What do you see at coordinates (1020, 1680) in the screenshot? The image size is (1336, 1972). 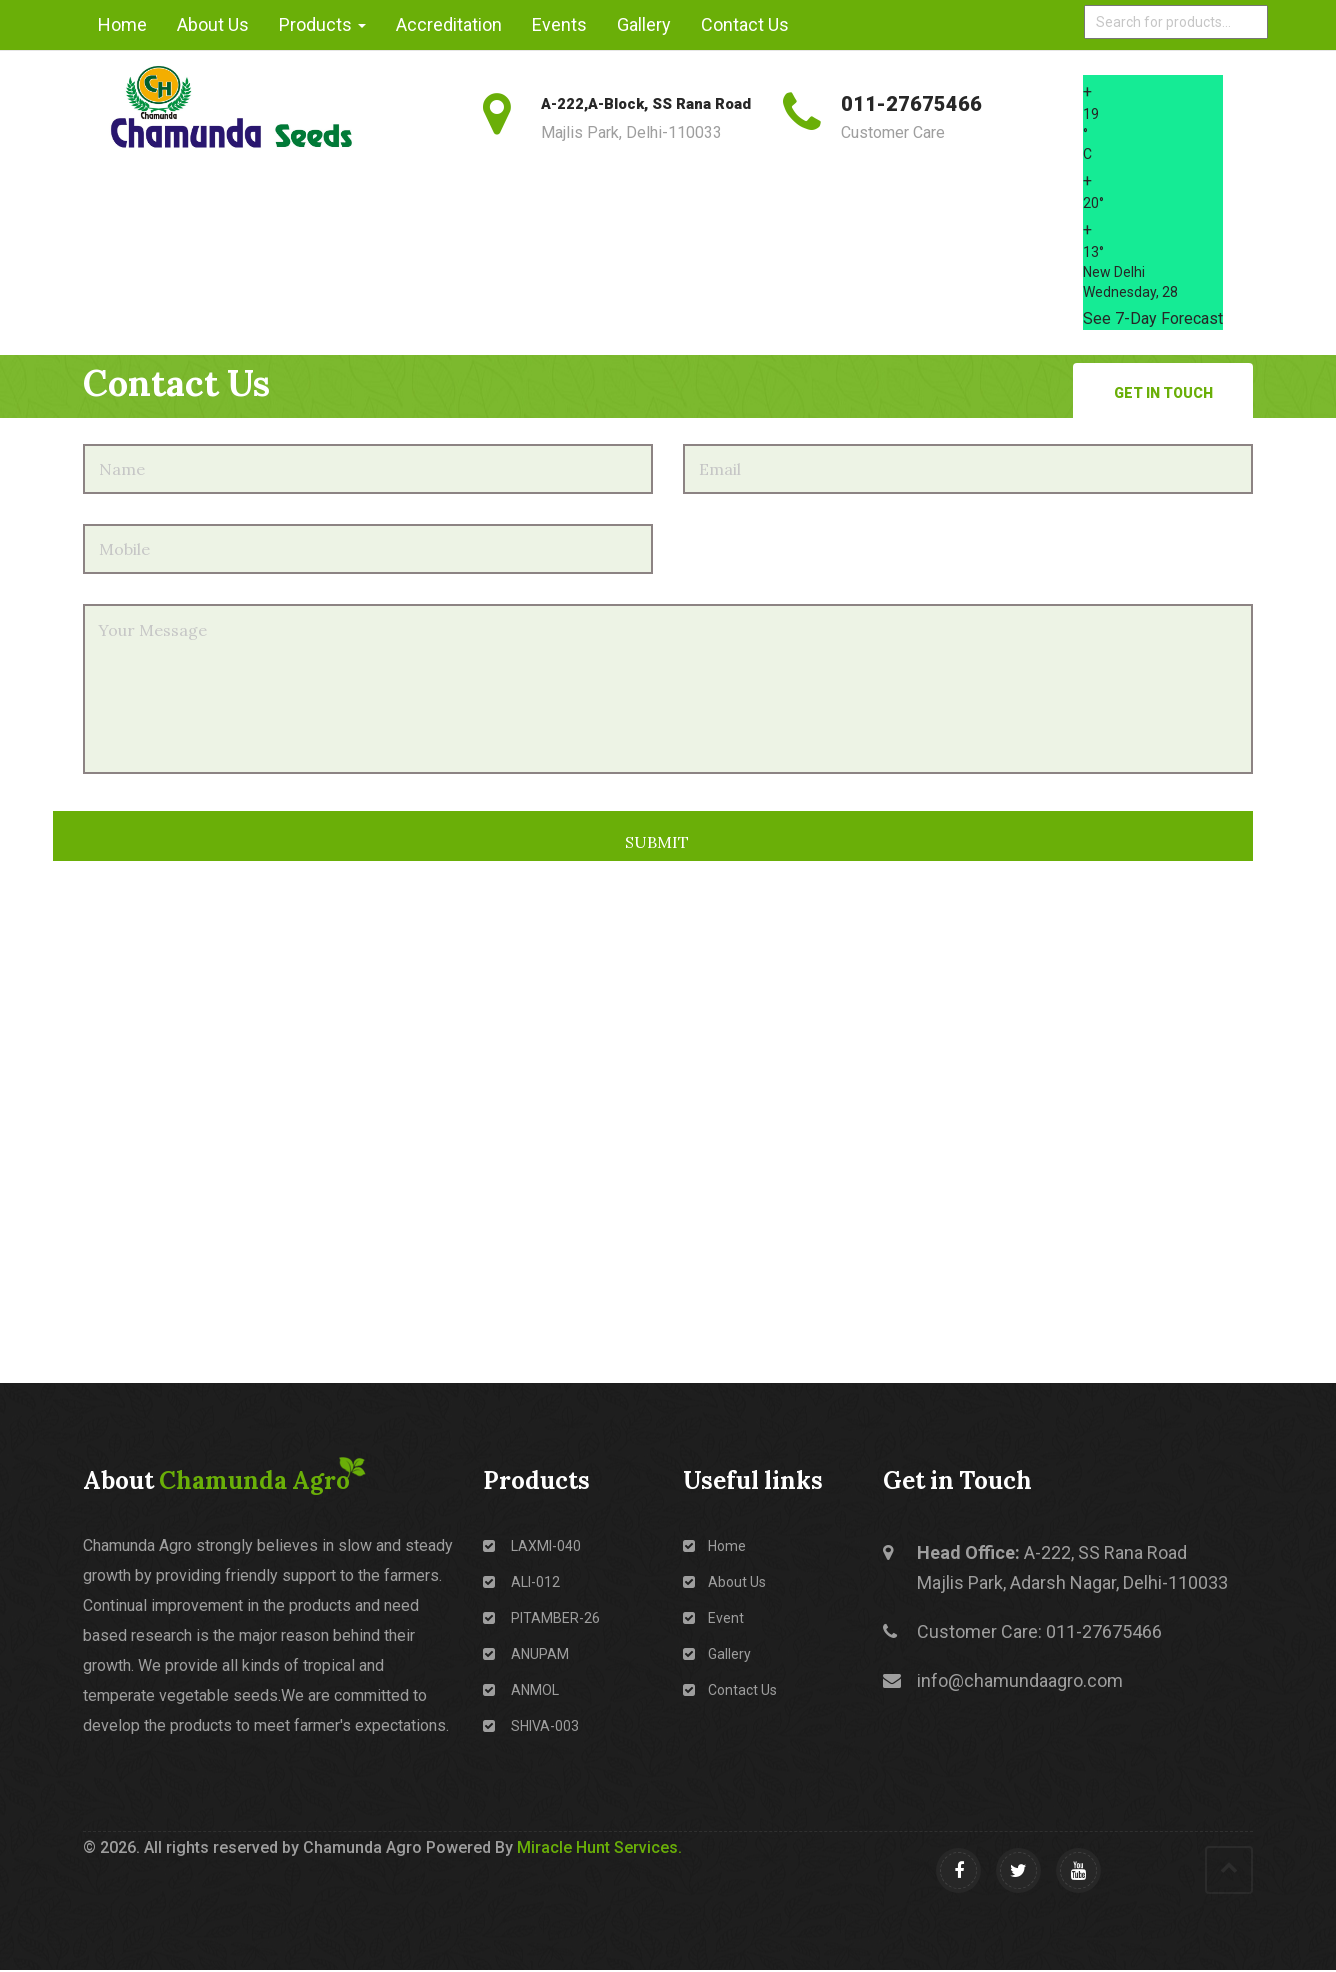 I see `info@chamundaagro.com` at bounding box center [1020, 1680].